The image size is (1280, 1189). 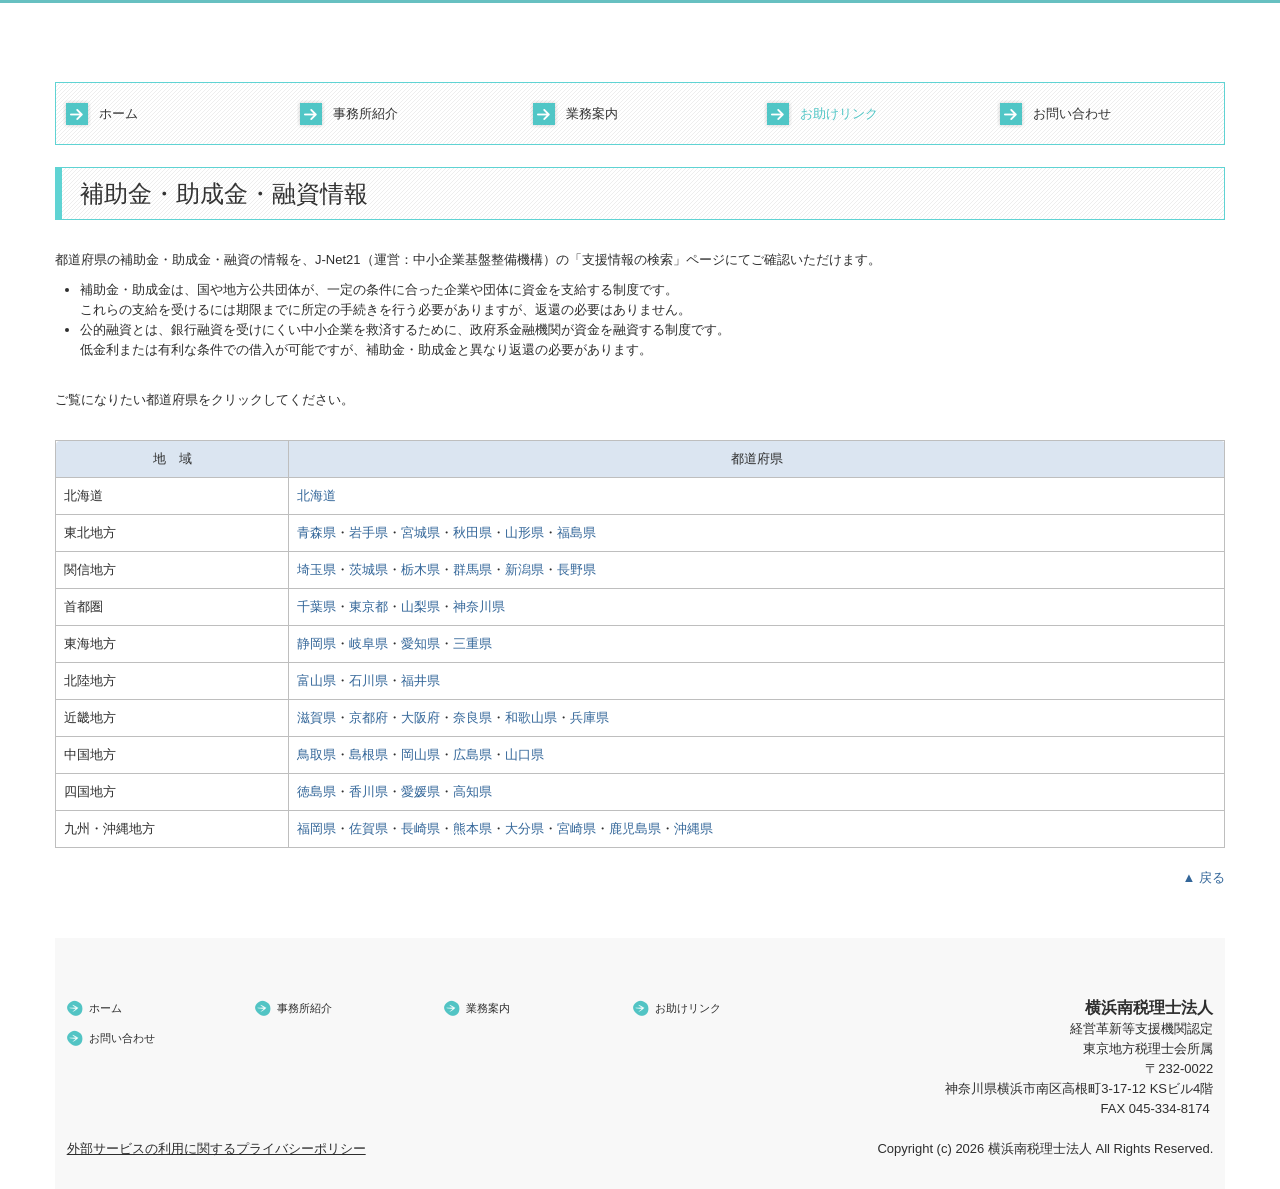 What do you see at coordinates (420, 569) in the screenshot?
I see `栃木県` at bounding box center [420, 569].